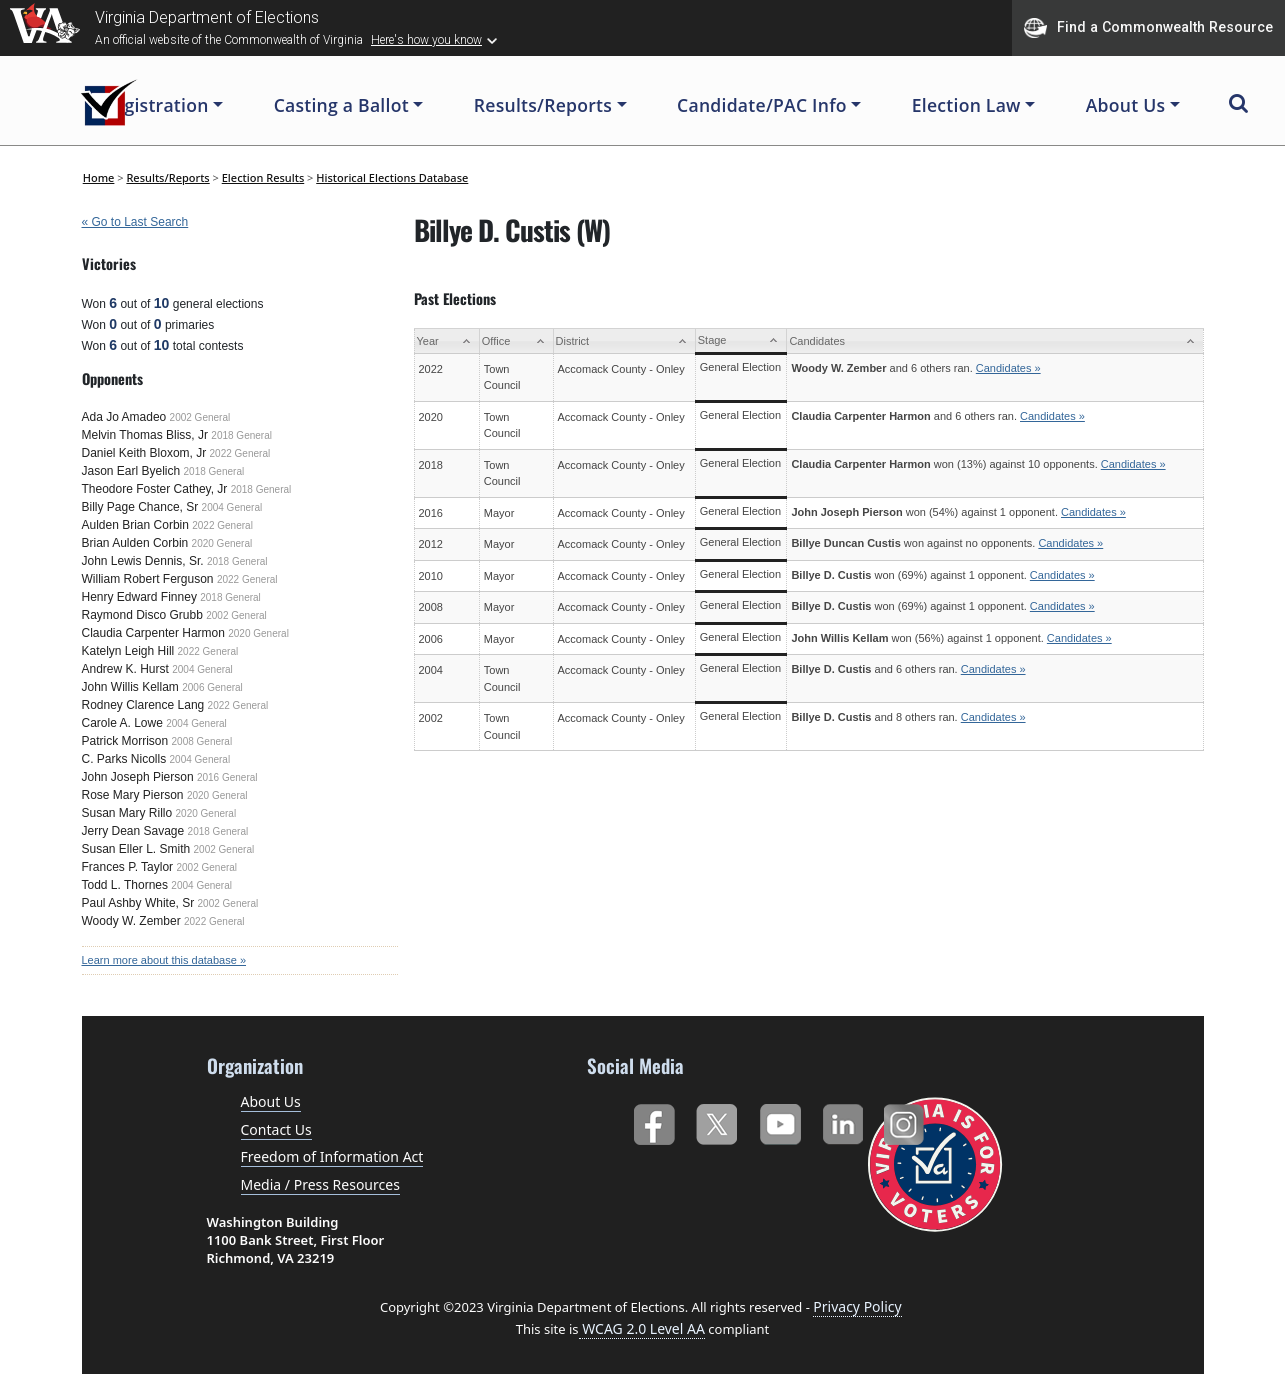  What do you see at coordinates (135, 525) in the screenshot?
I see `Aulden Brian Corbin` at bounding box center [135, 525].